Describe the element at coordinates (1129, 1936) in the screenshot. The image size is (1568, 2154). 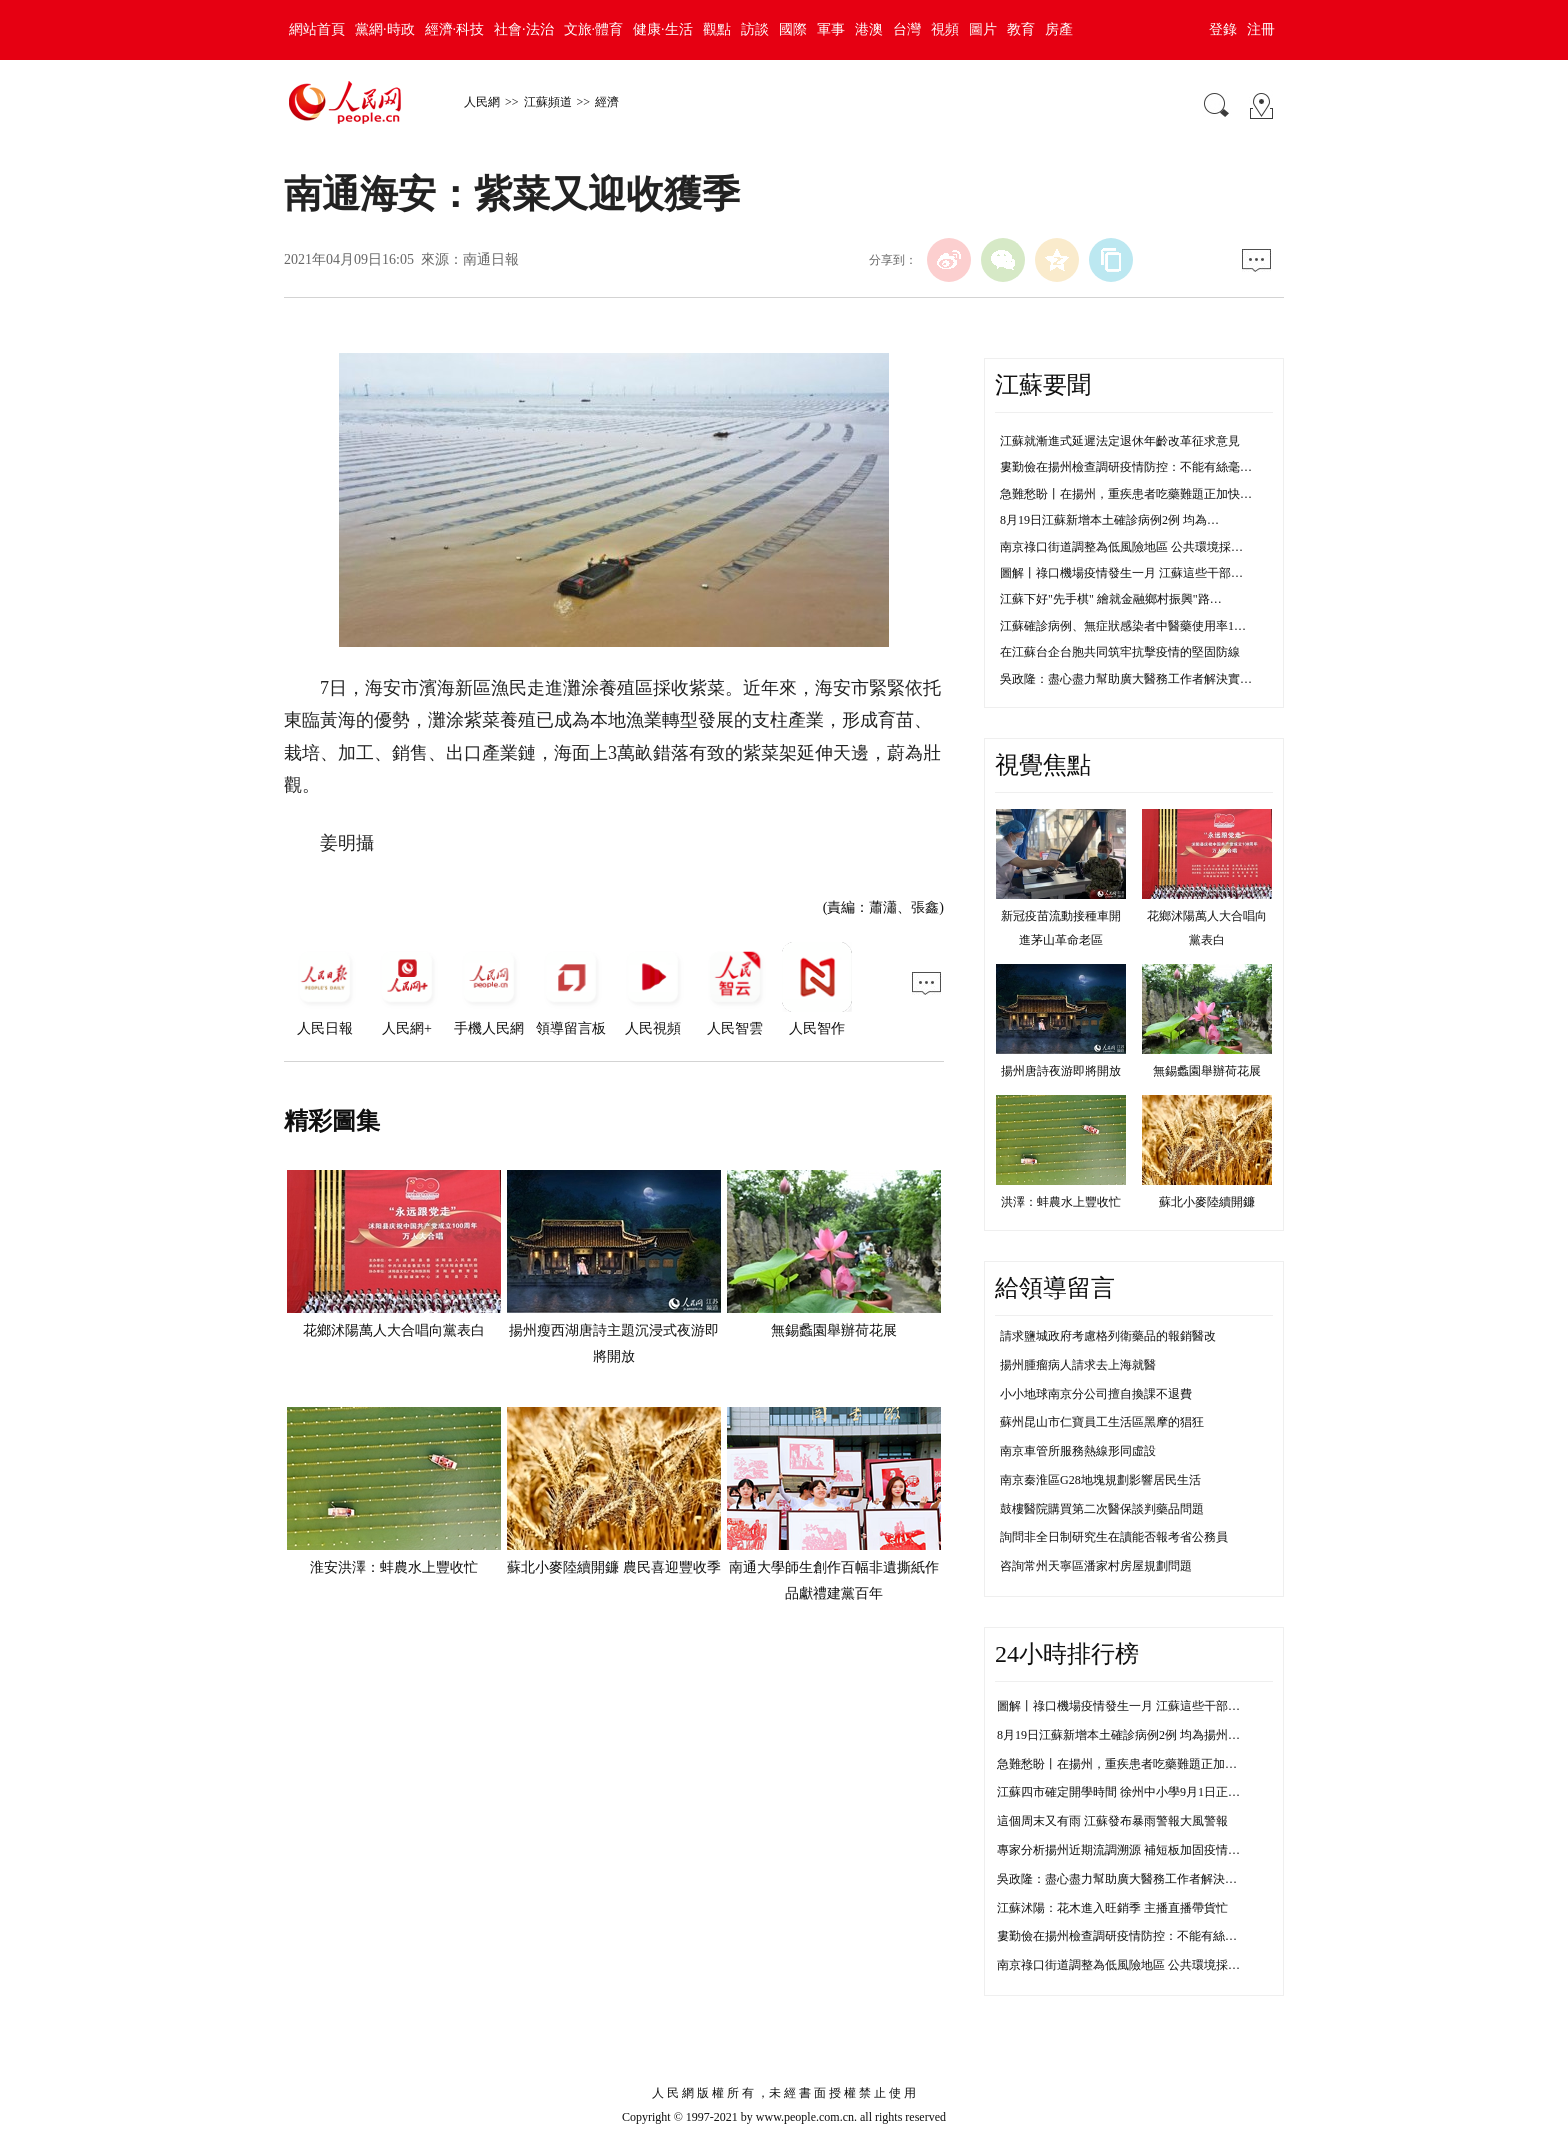
I see `婁勤儉在揚州檢查調研疫情防控：不能有絲毫鬆懈` at that location.